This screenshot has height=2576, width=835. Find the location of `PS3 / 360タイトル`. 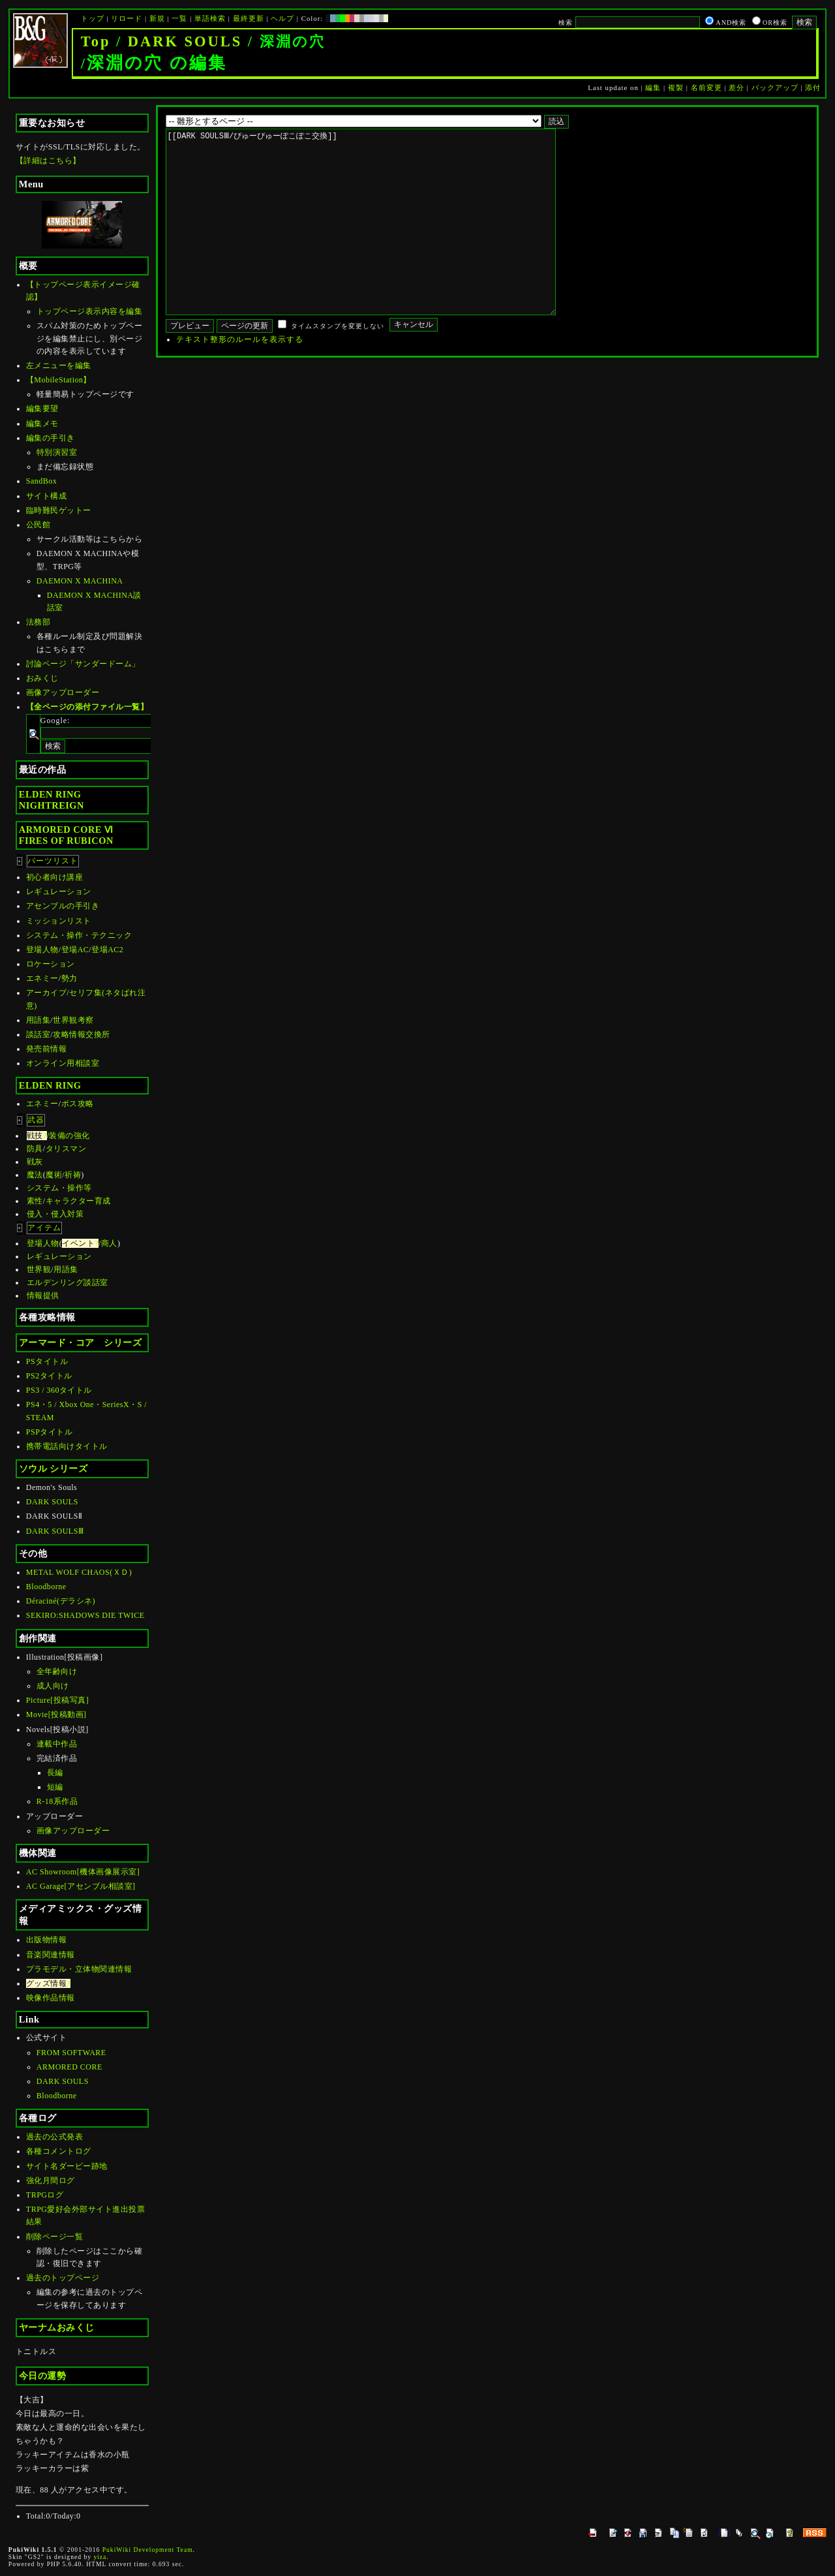

PS3 / 360タイトル is located at coordinates (59, 1390).